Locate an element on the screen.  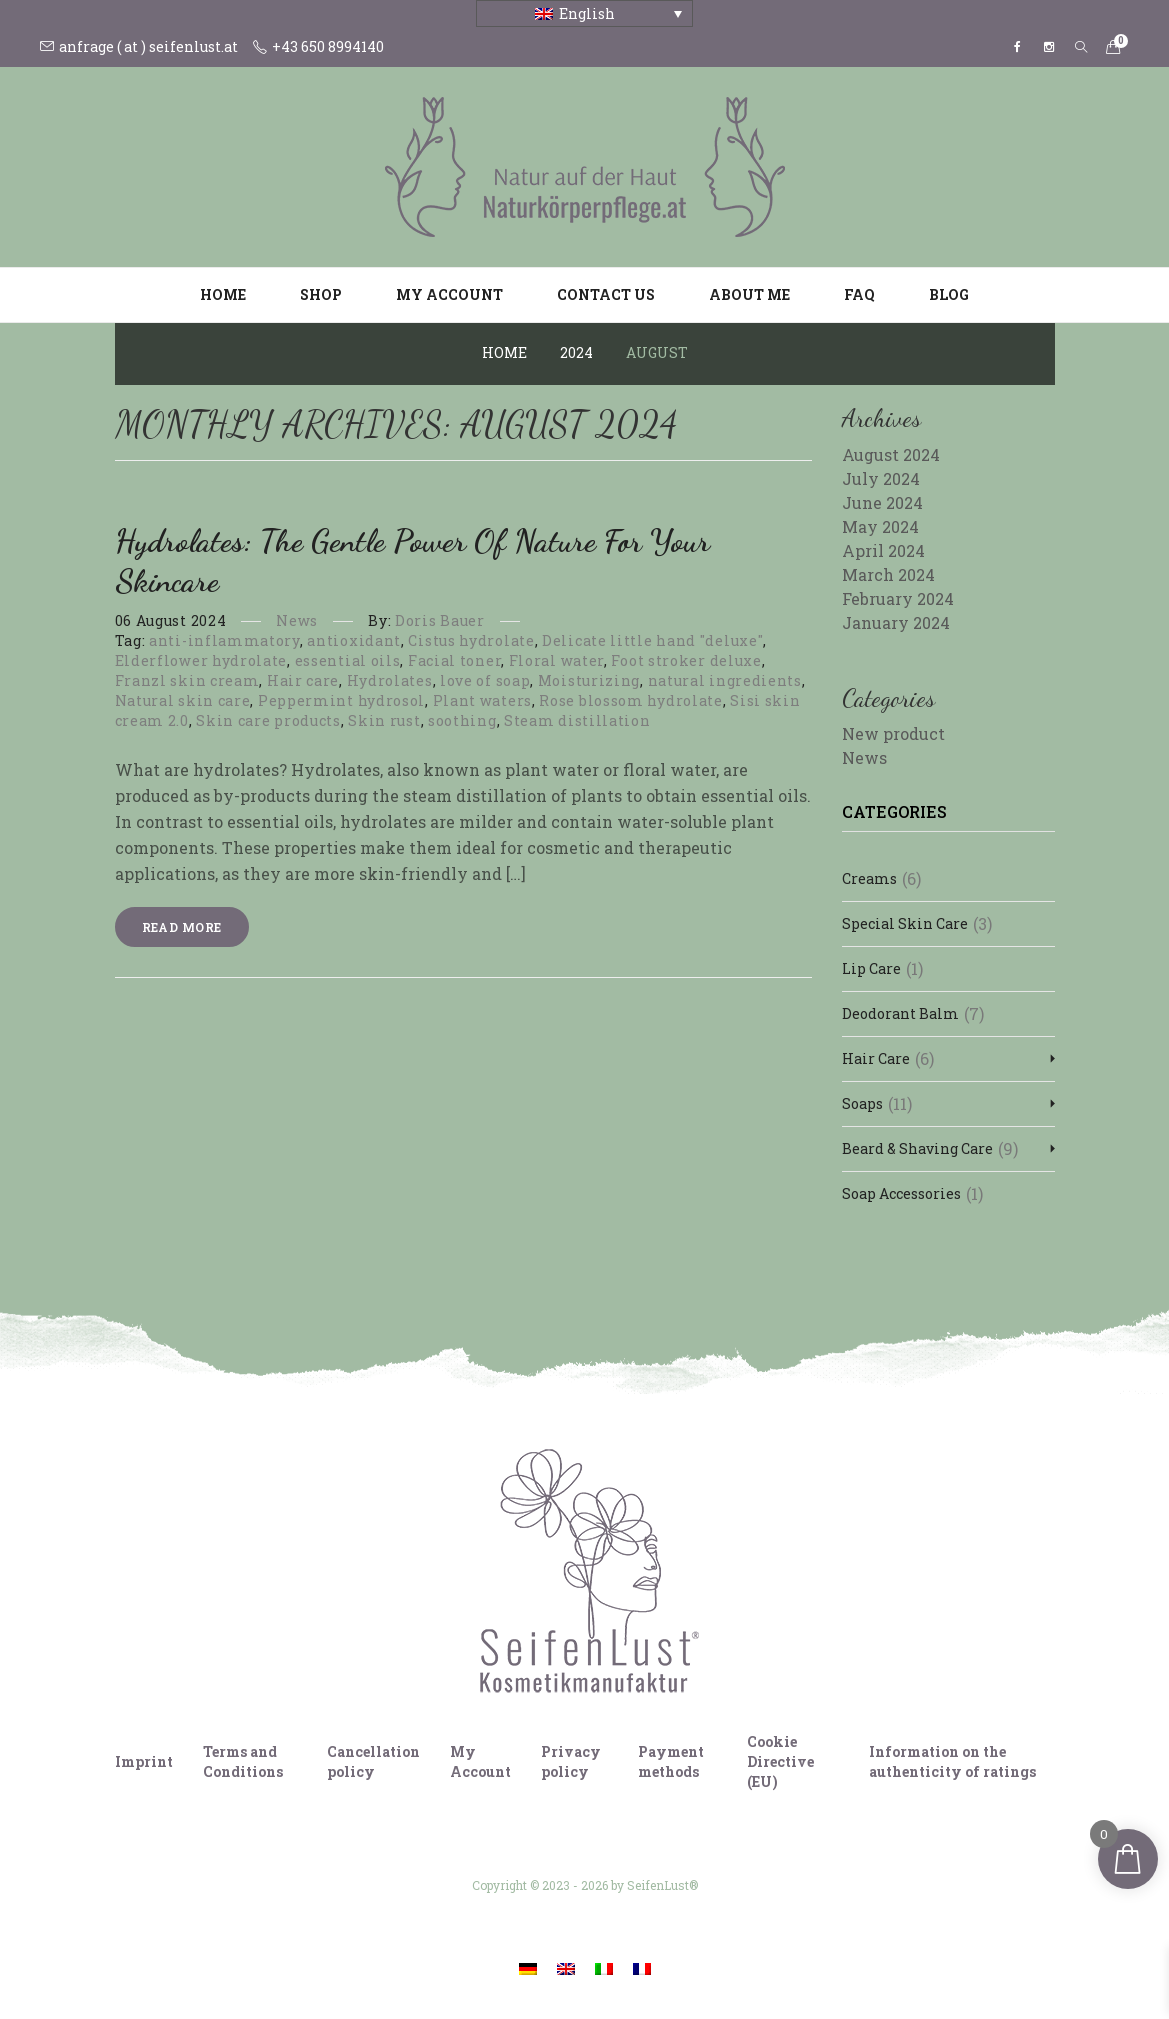
Floral water is located at coordinates (556, 660).